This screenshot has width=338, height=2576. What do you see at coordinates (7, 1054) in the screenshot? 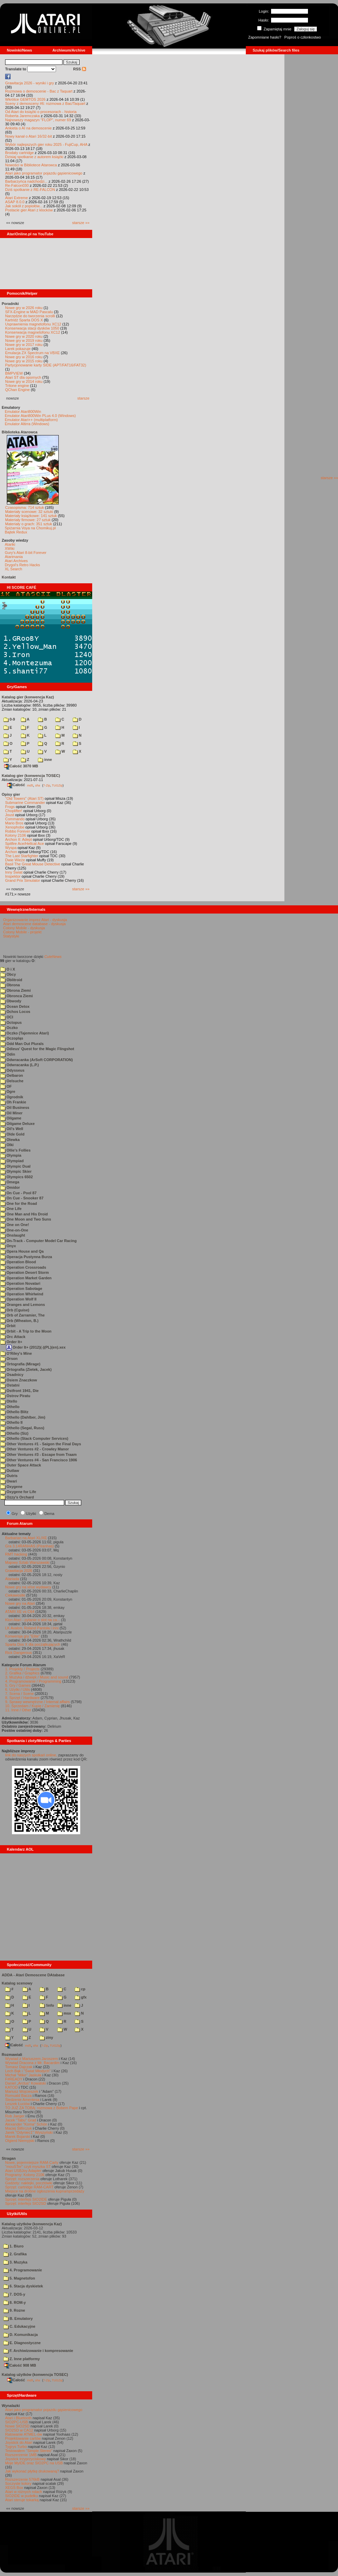
I see `Odin` at bounding box center [7, 1054].